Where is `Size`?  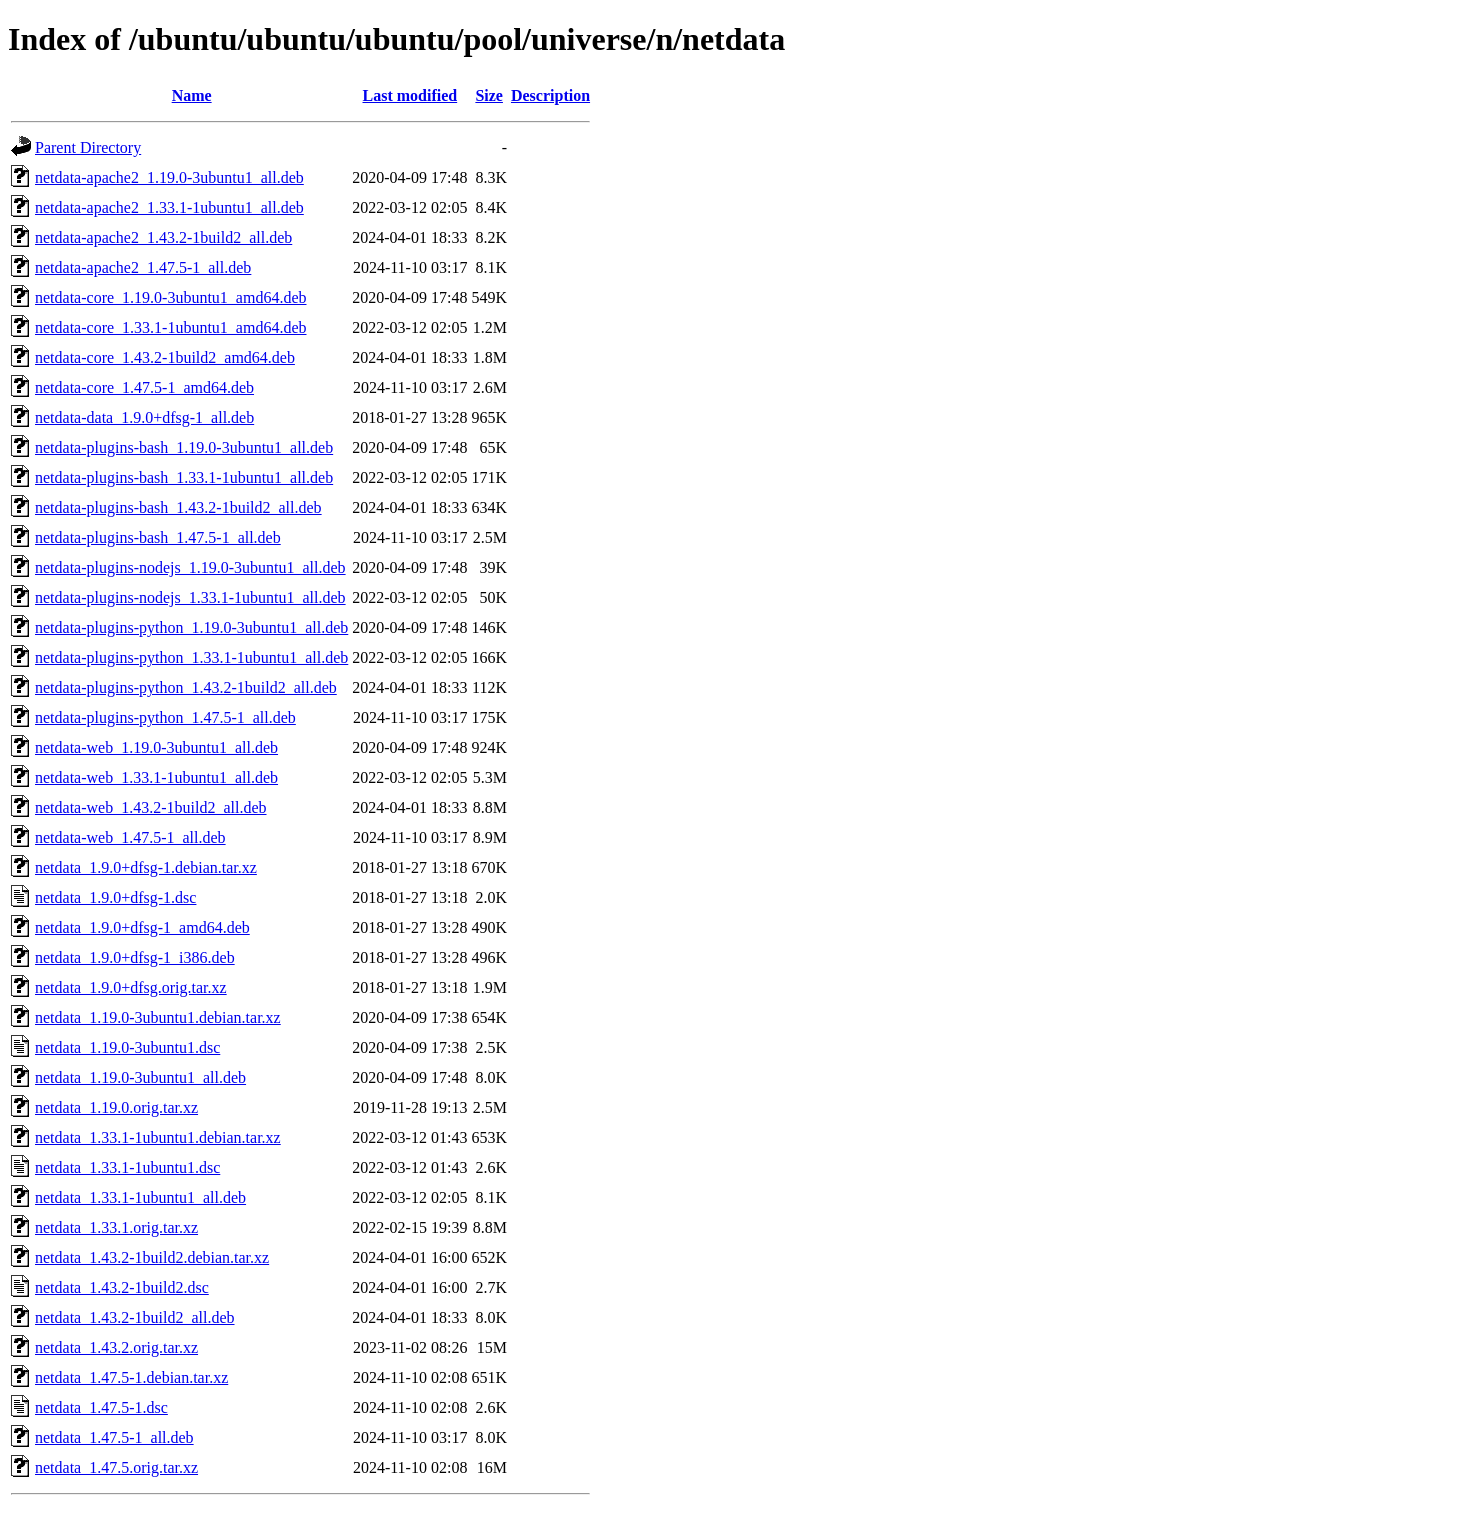
Size is located at coordinates (489, 95).